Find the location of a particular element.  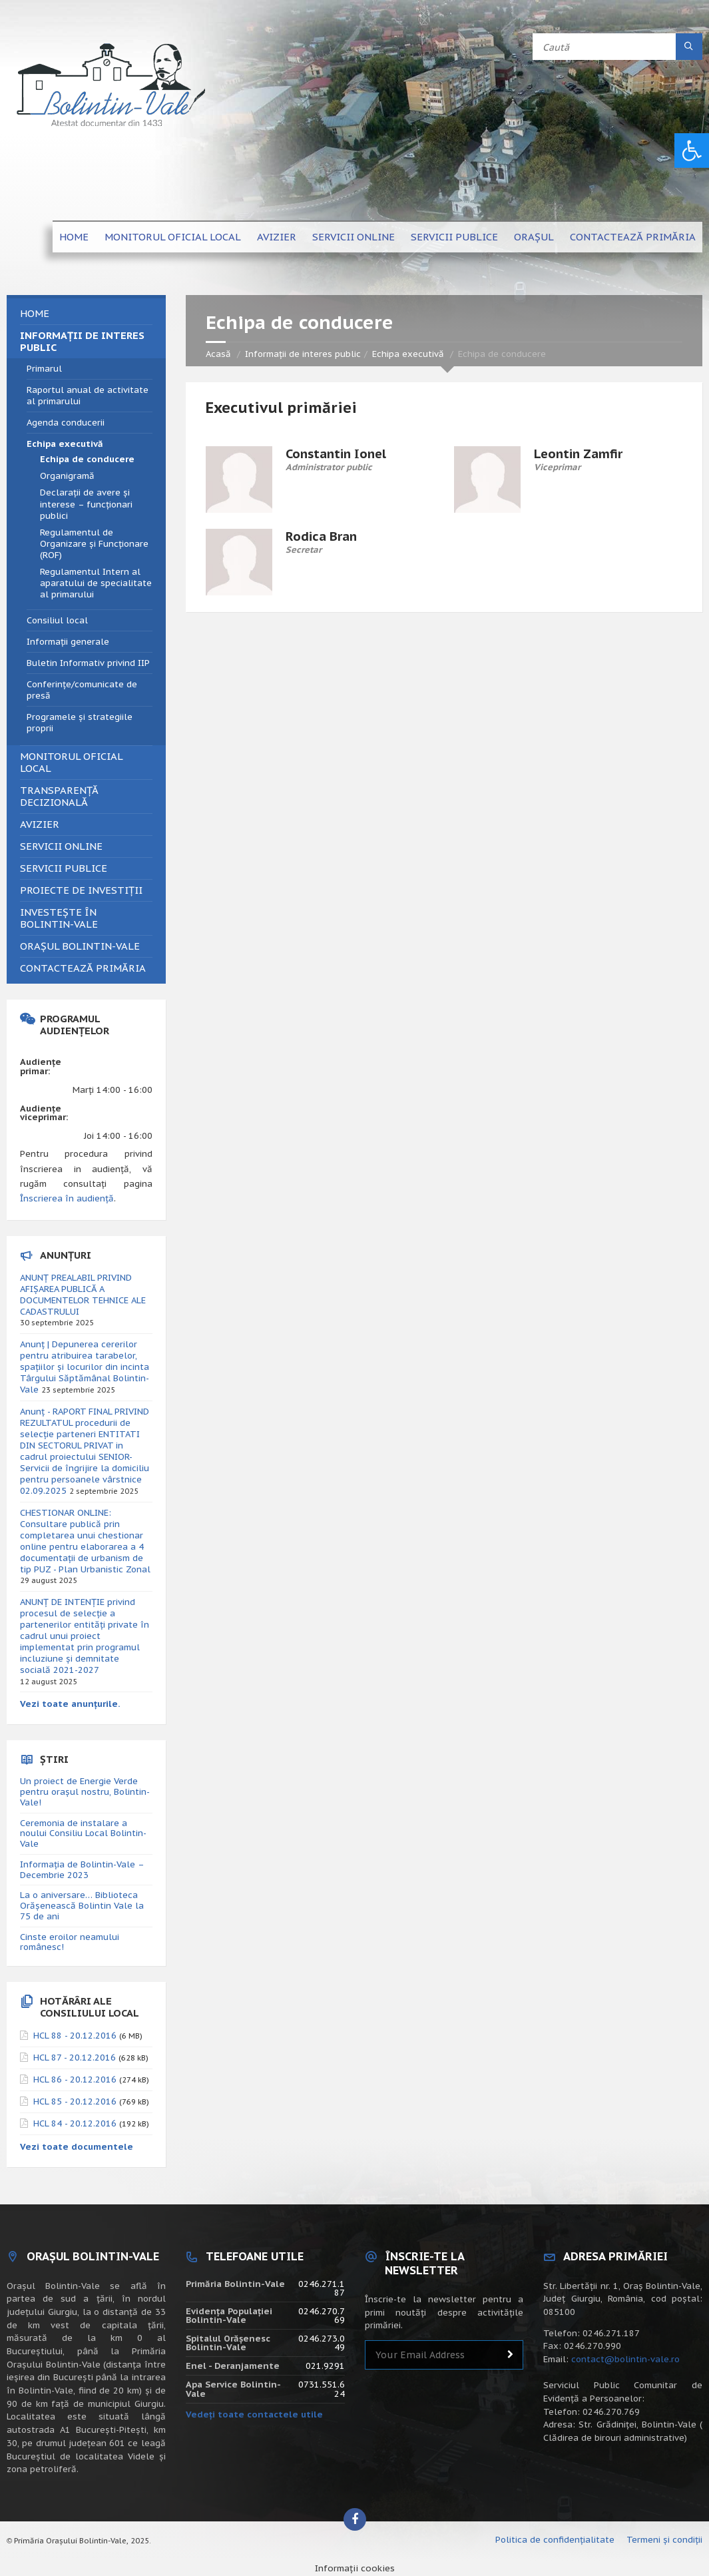

Echipa de conducere is located at coordinates (87, 459).